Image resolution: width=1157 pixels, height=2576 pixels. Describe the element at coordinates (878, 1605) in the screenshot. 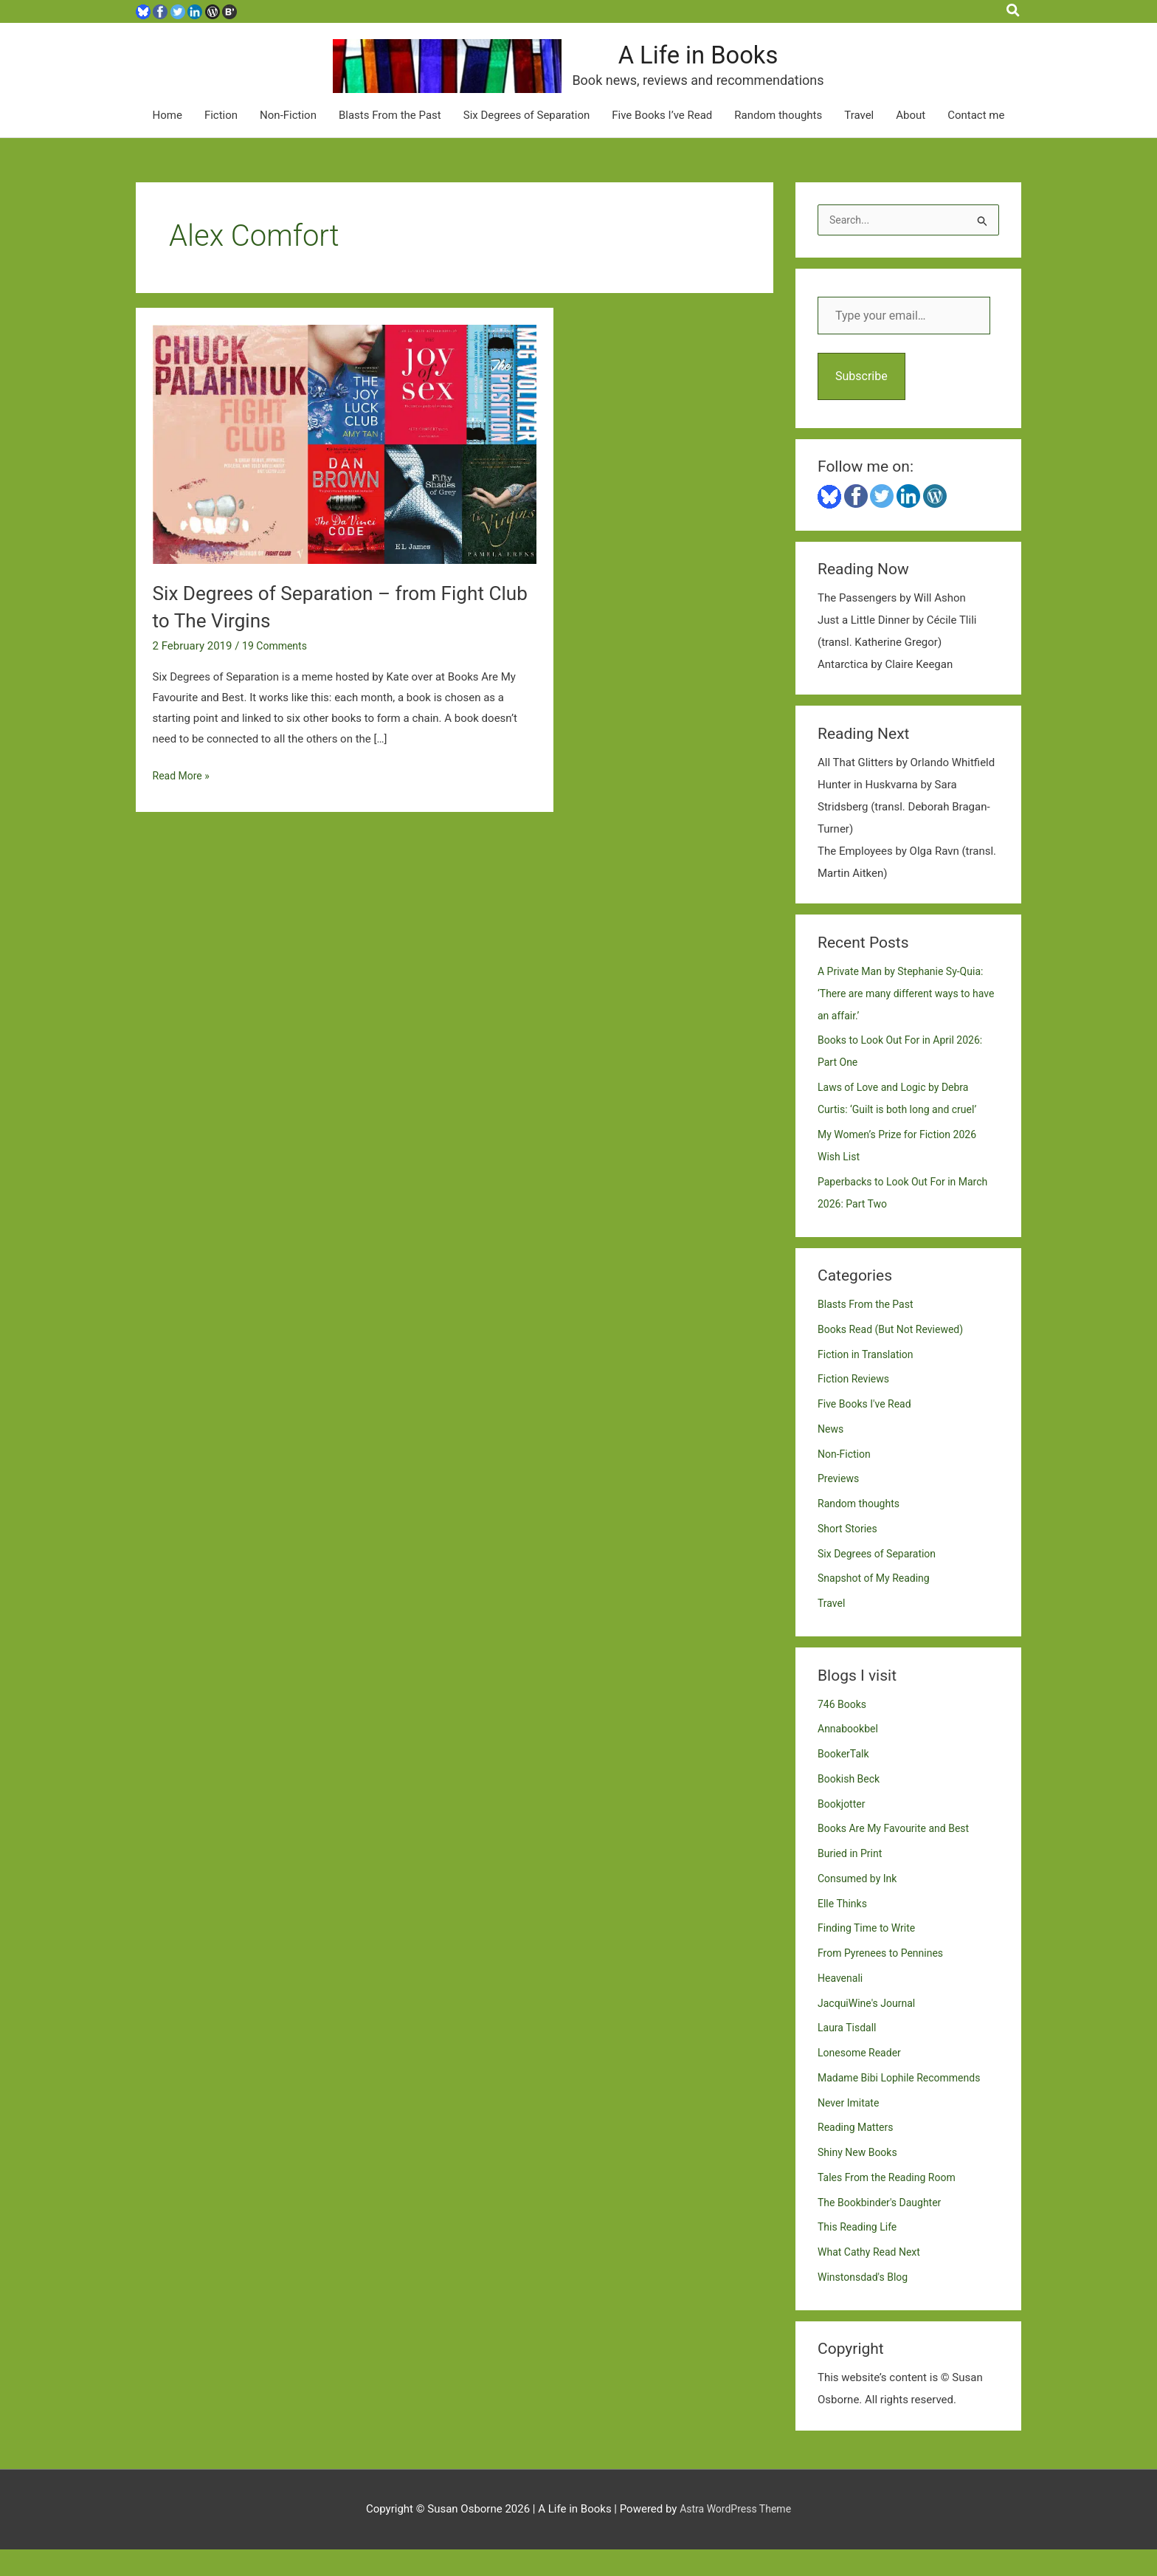

I see `Snapshot of My Reading` at that location.